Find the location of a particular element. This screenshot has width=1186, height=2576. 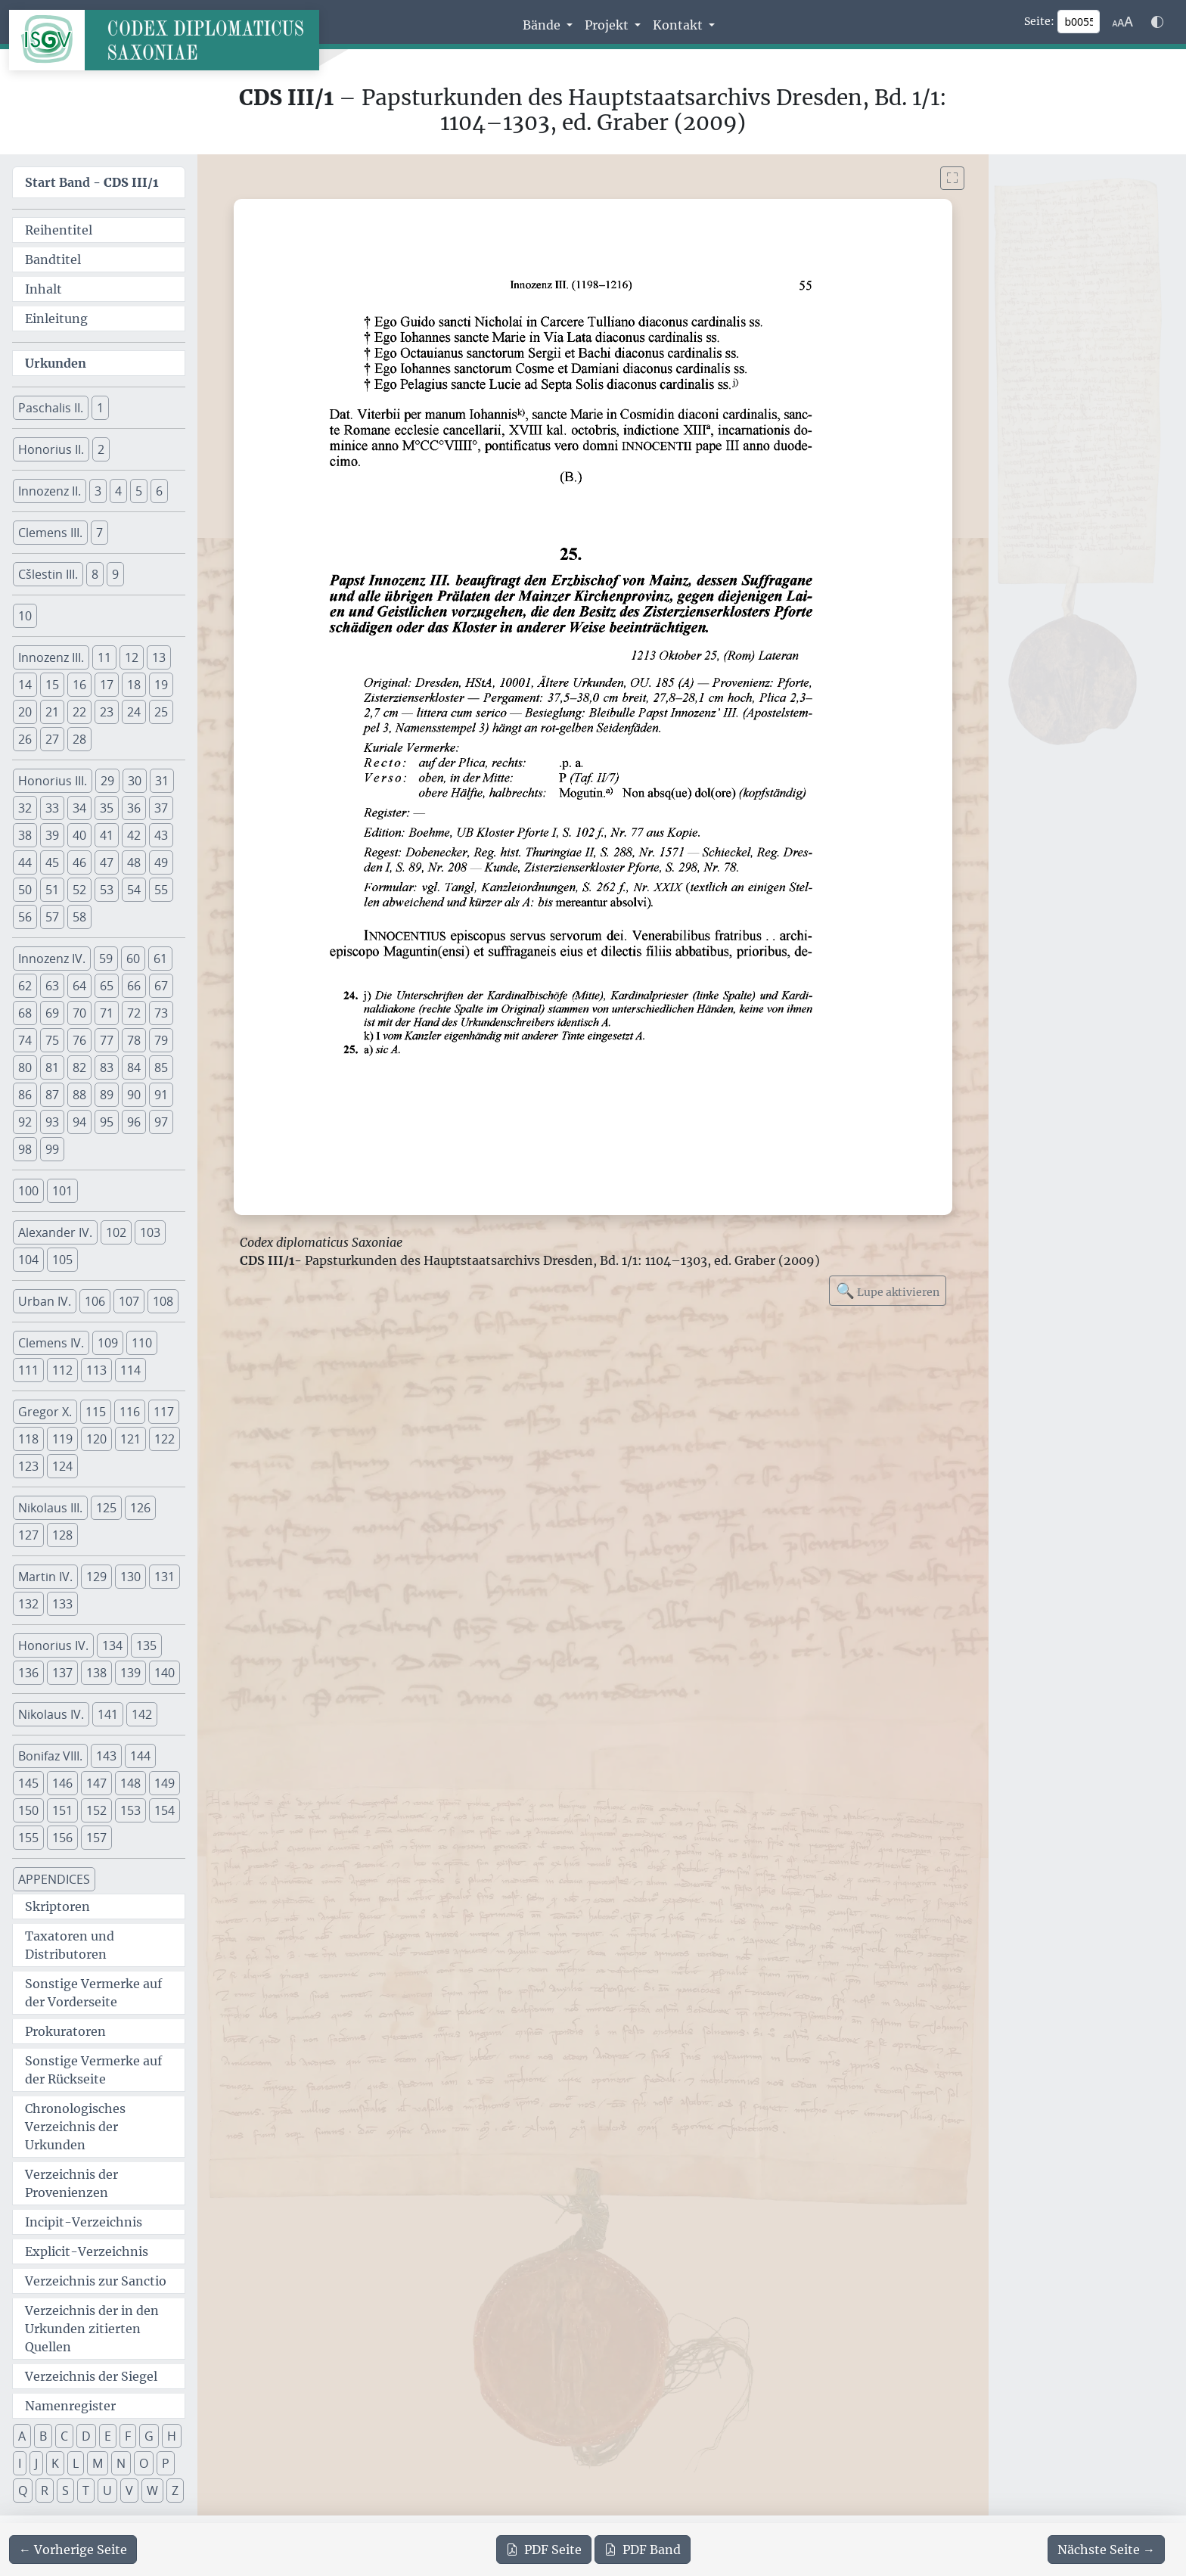

43 [button] is located at coordinates (161, 835).